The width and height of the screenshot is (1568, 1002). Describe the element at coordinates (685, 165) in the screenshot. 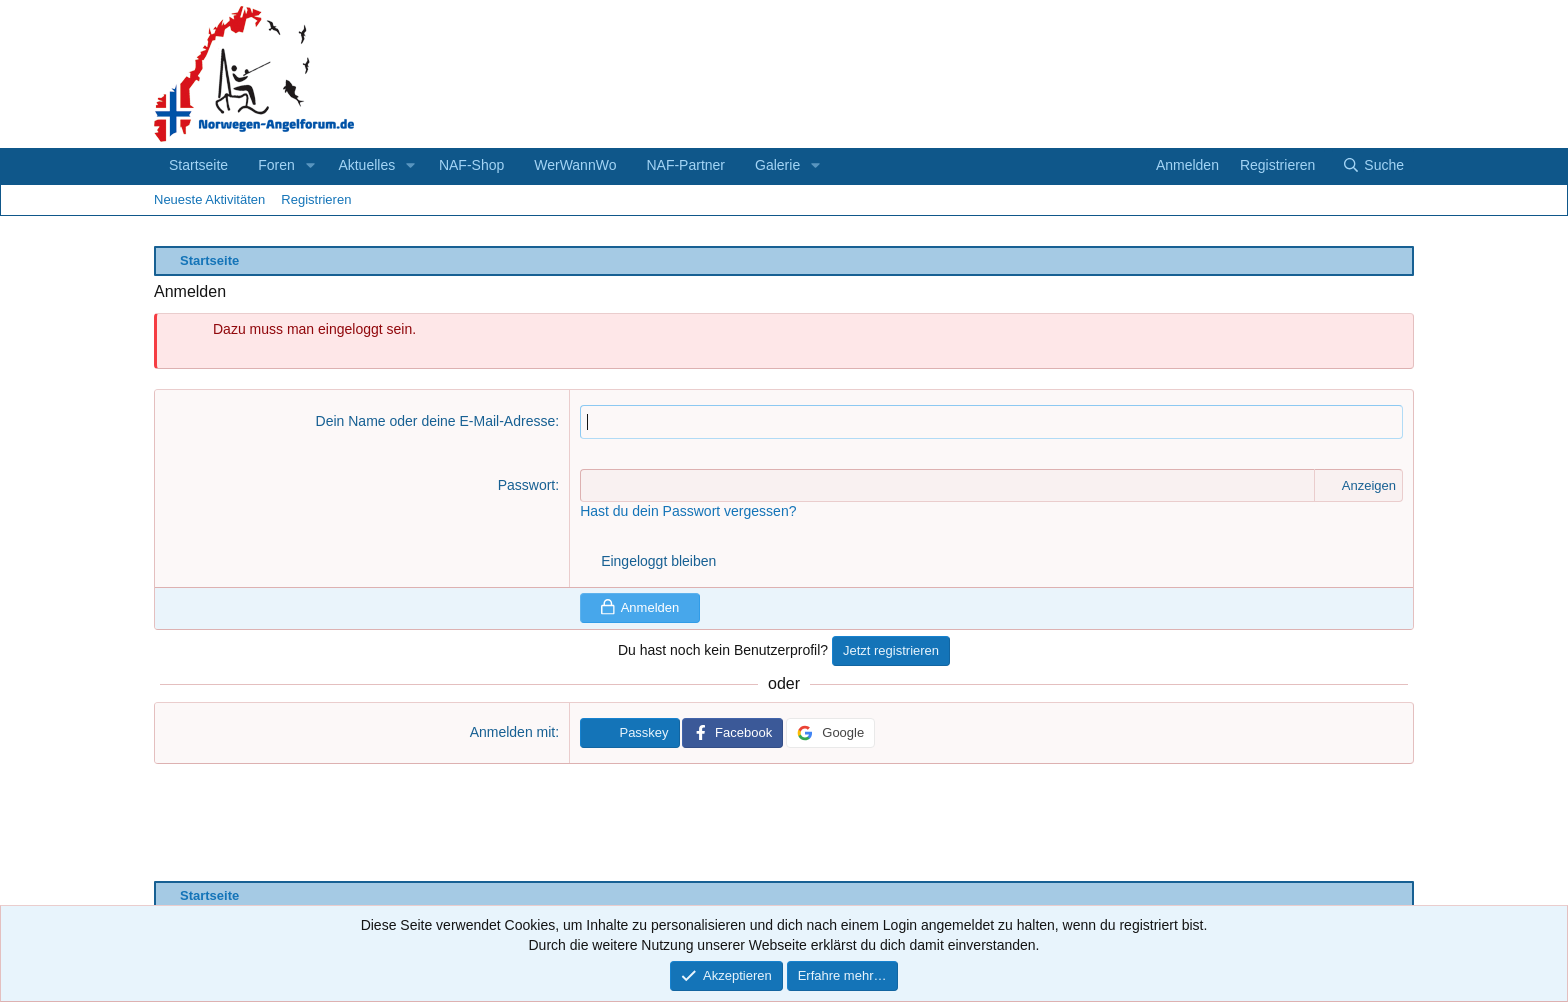

I see `NAF-Partner` at that location.